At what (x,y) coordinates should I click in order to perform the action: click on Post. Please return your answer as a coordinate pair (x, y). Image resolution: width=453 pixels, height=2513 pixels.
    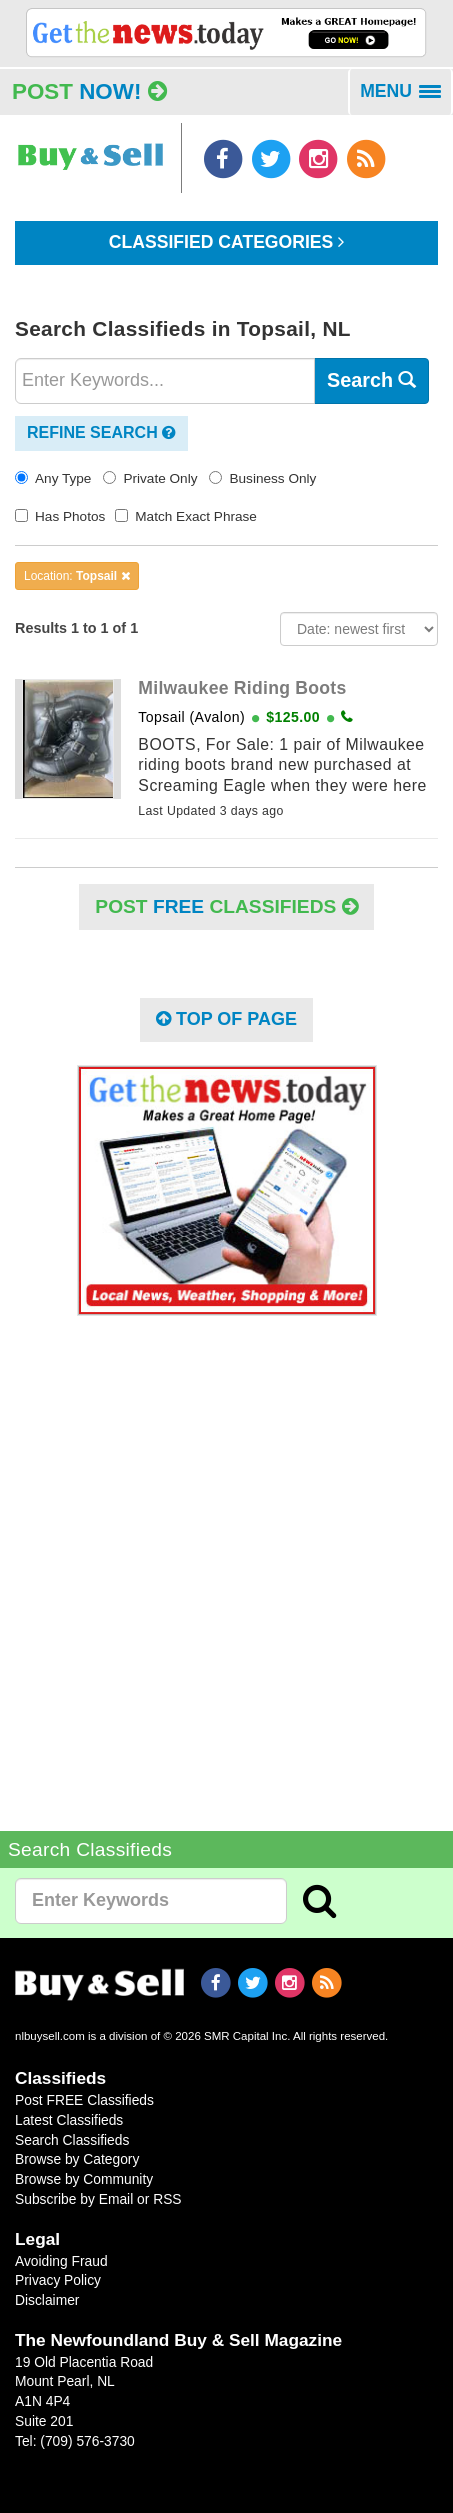
    Looking at the image, I should click on (89, 91).